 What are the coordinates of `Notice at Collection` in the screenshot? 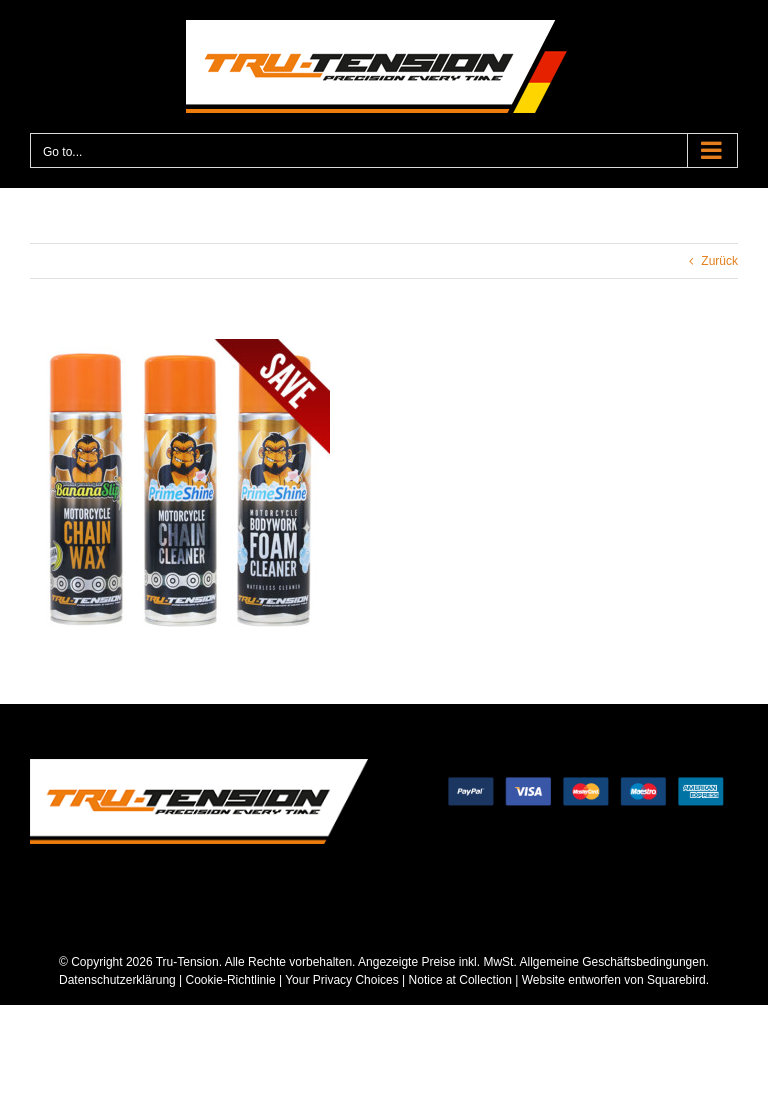 It's located at (460, 980).